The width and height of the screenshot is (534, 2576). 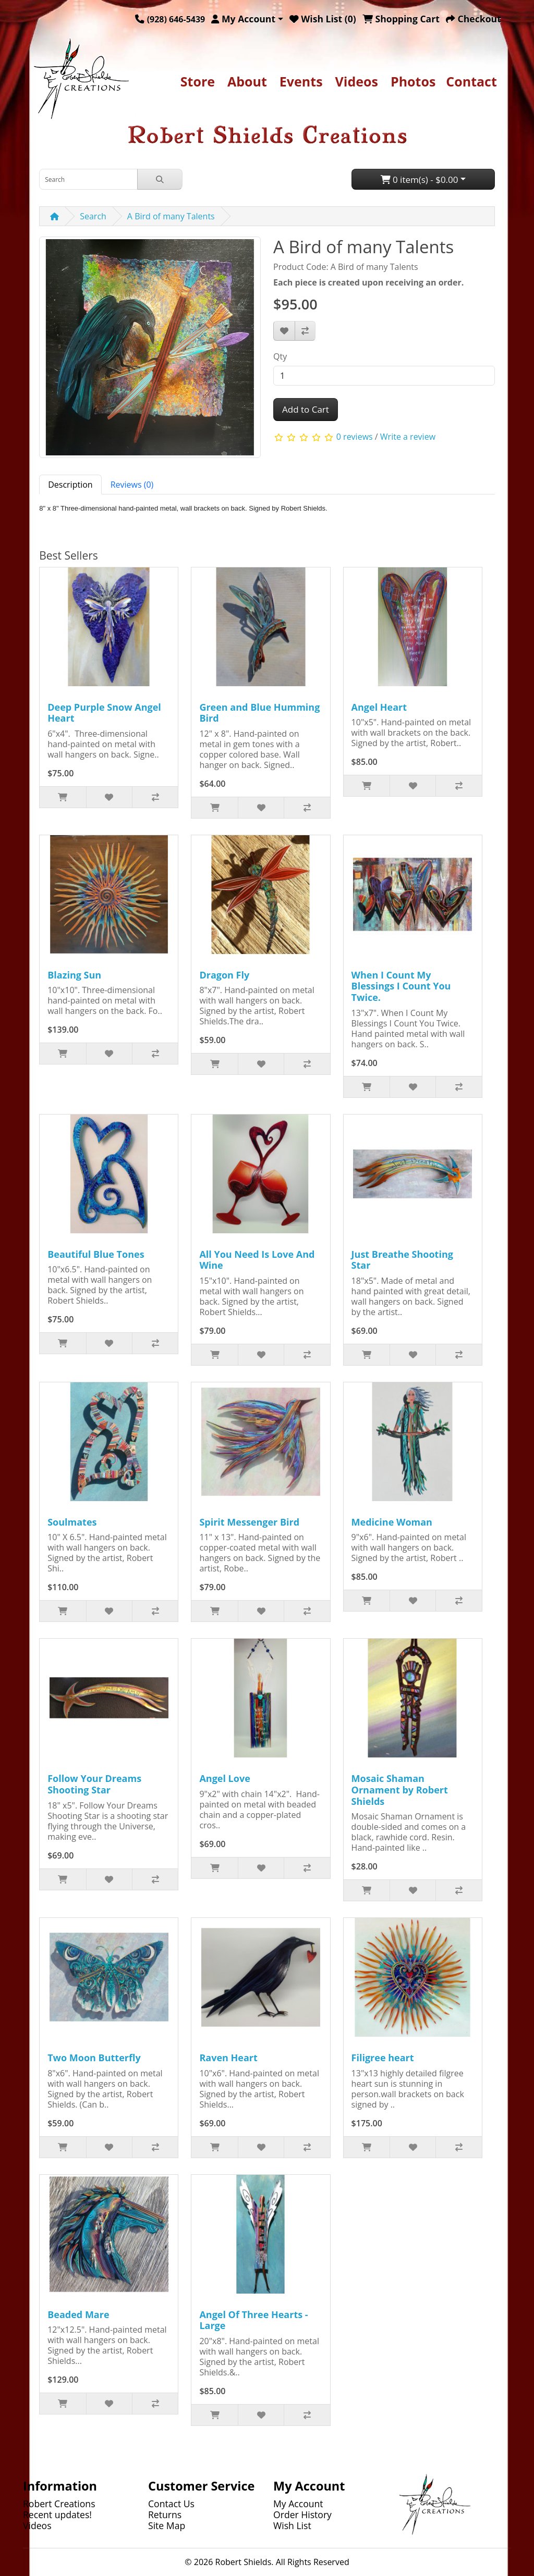 What do you see at coordinates (305, 409) in the screenshot?
I see `Add to Cart` at bounding box center [305, 409].